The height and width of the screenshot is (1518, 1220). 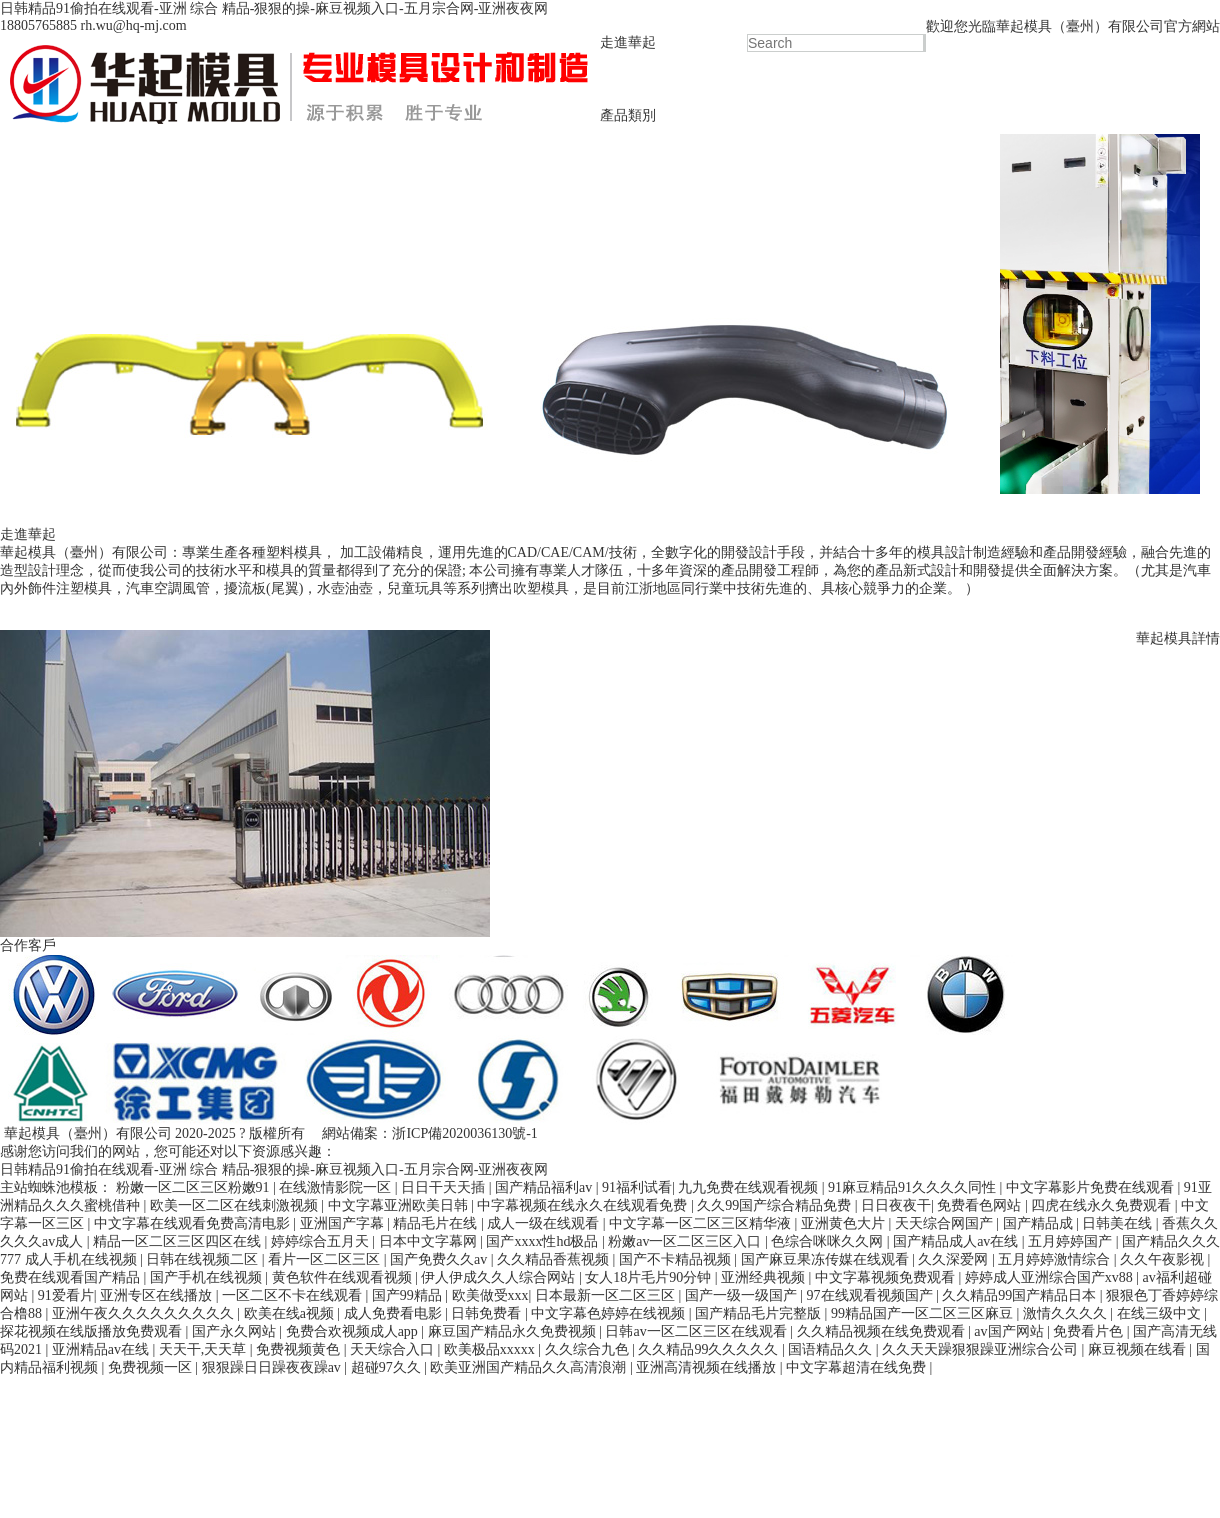 I want to click on 欧美一区二区在线刺激视频, so click(x=236, y=1205).